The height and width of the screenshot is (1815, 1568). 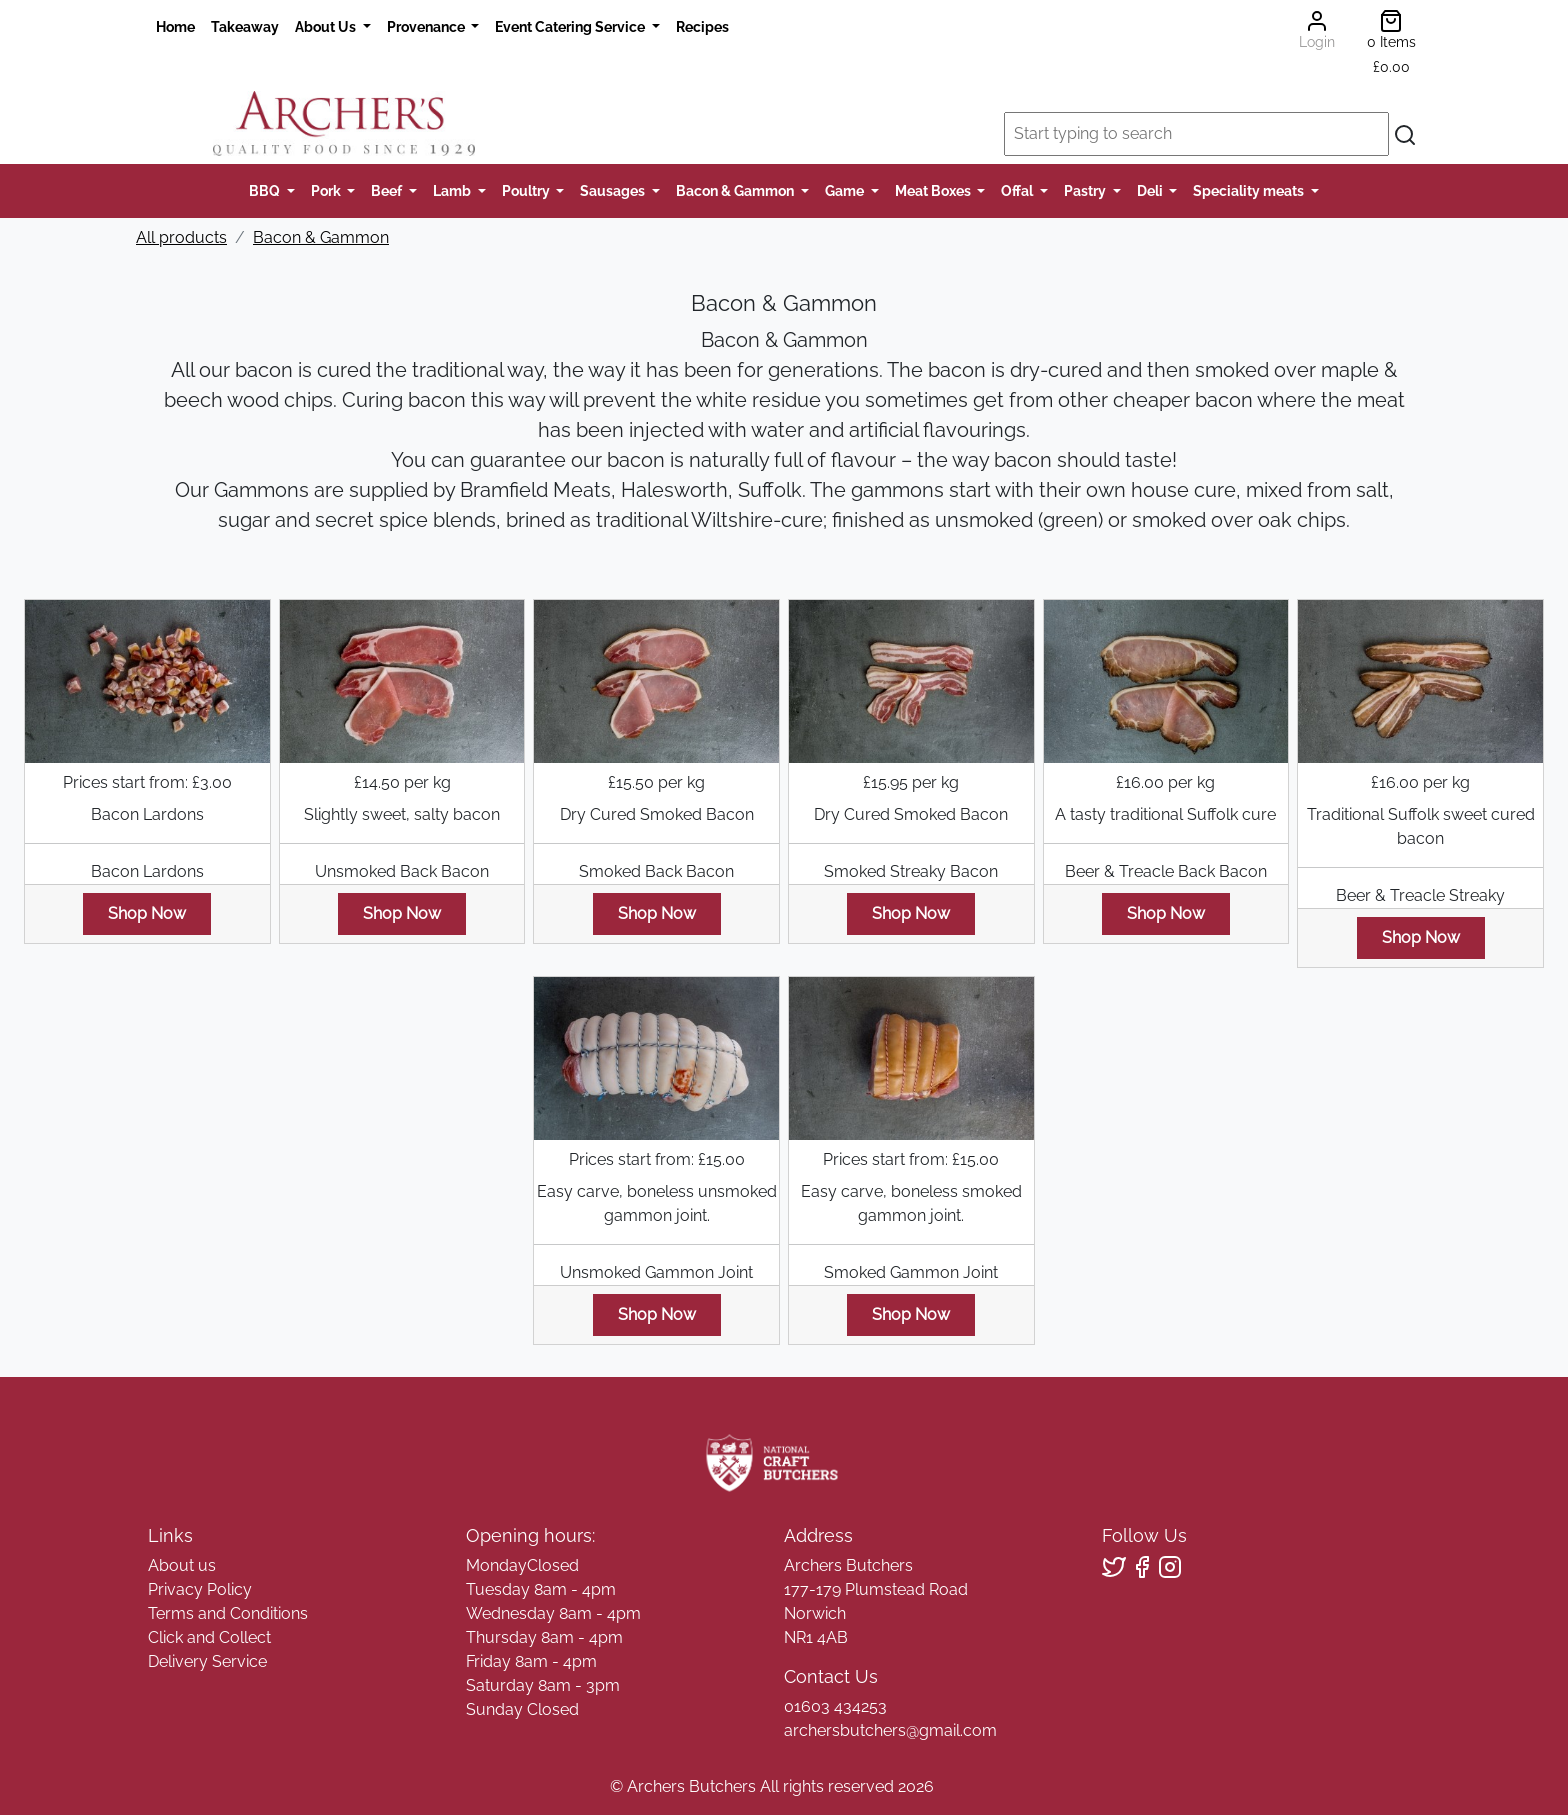 I want to click on Poultry, so click(x=527, y=190).